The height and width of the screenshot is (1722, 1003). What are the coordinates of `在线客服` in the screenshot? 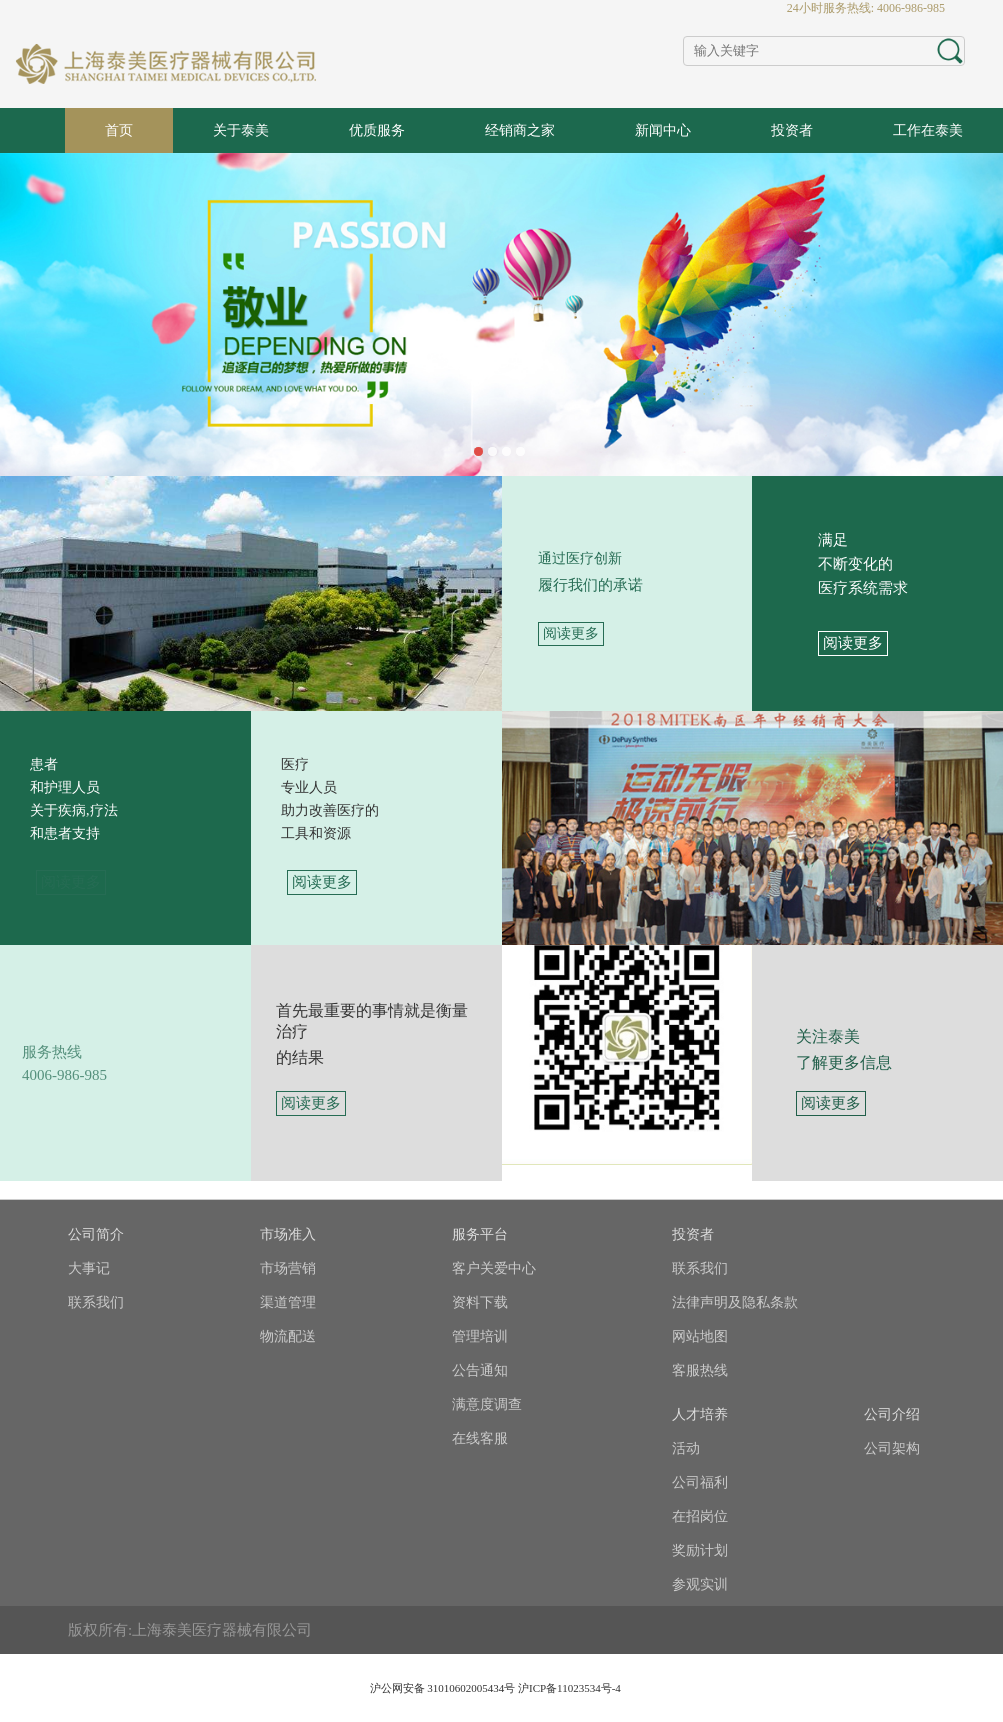 It's located at (480, 1438).